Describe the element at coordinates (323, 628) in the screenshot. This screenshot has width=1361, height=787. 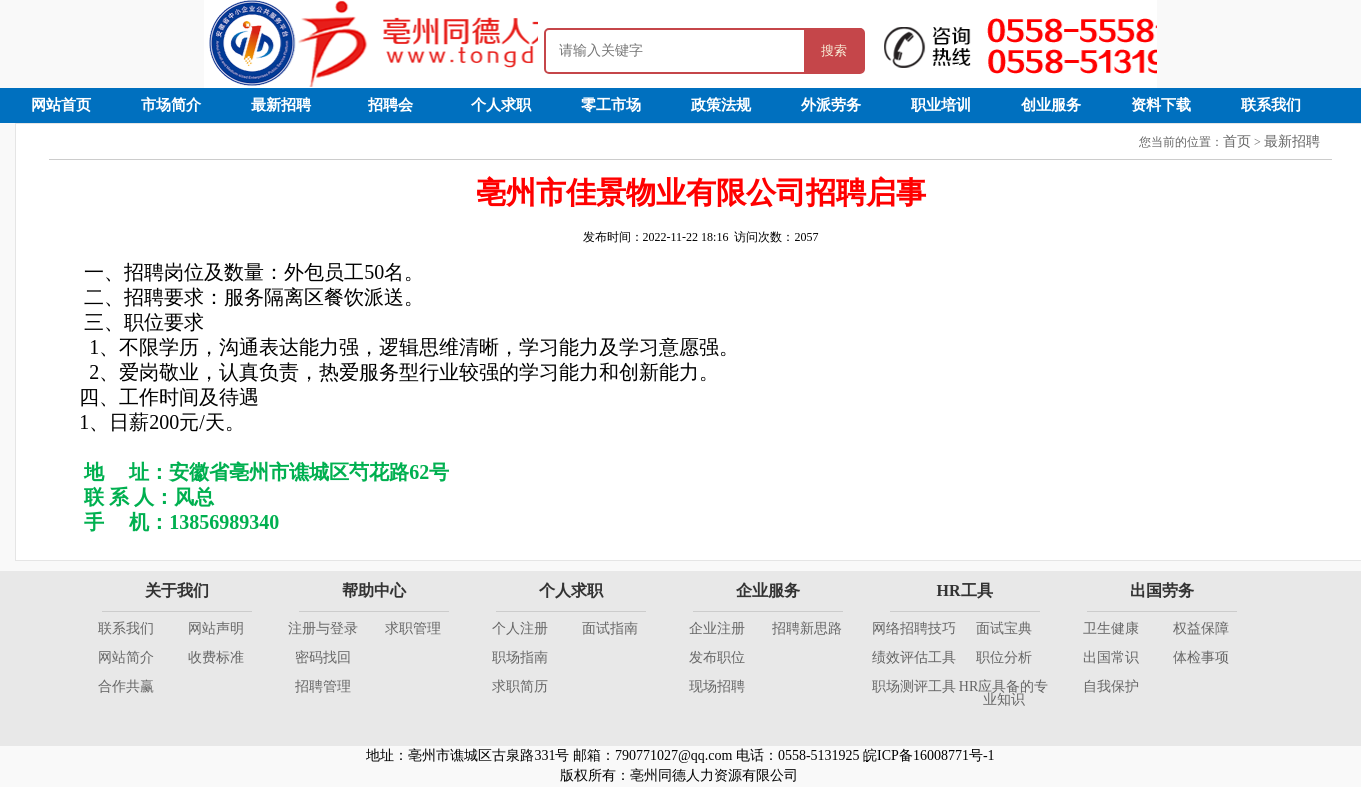
I see `注册与登录` at that location.